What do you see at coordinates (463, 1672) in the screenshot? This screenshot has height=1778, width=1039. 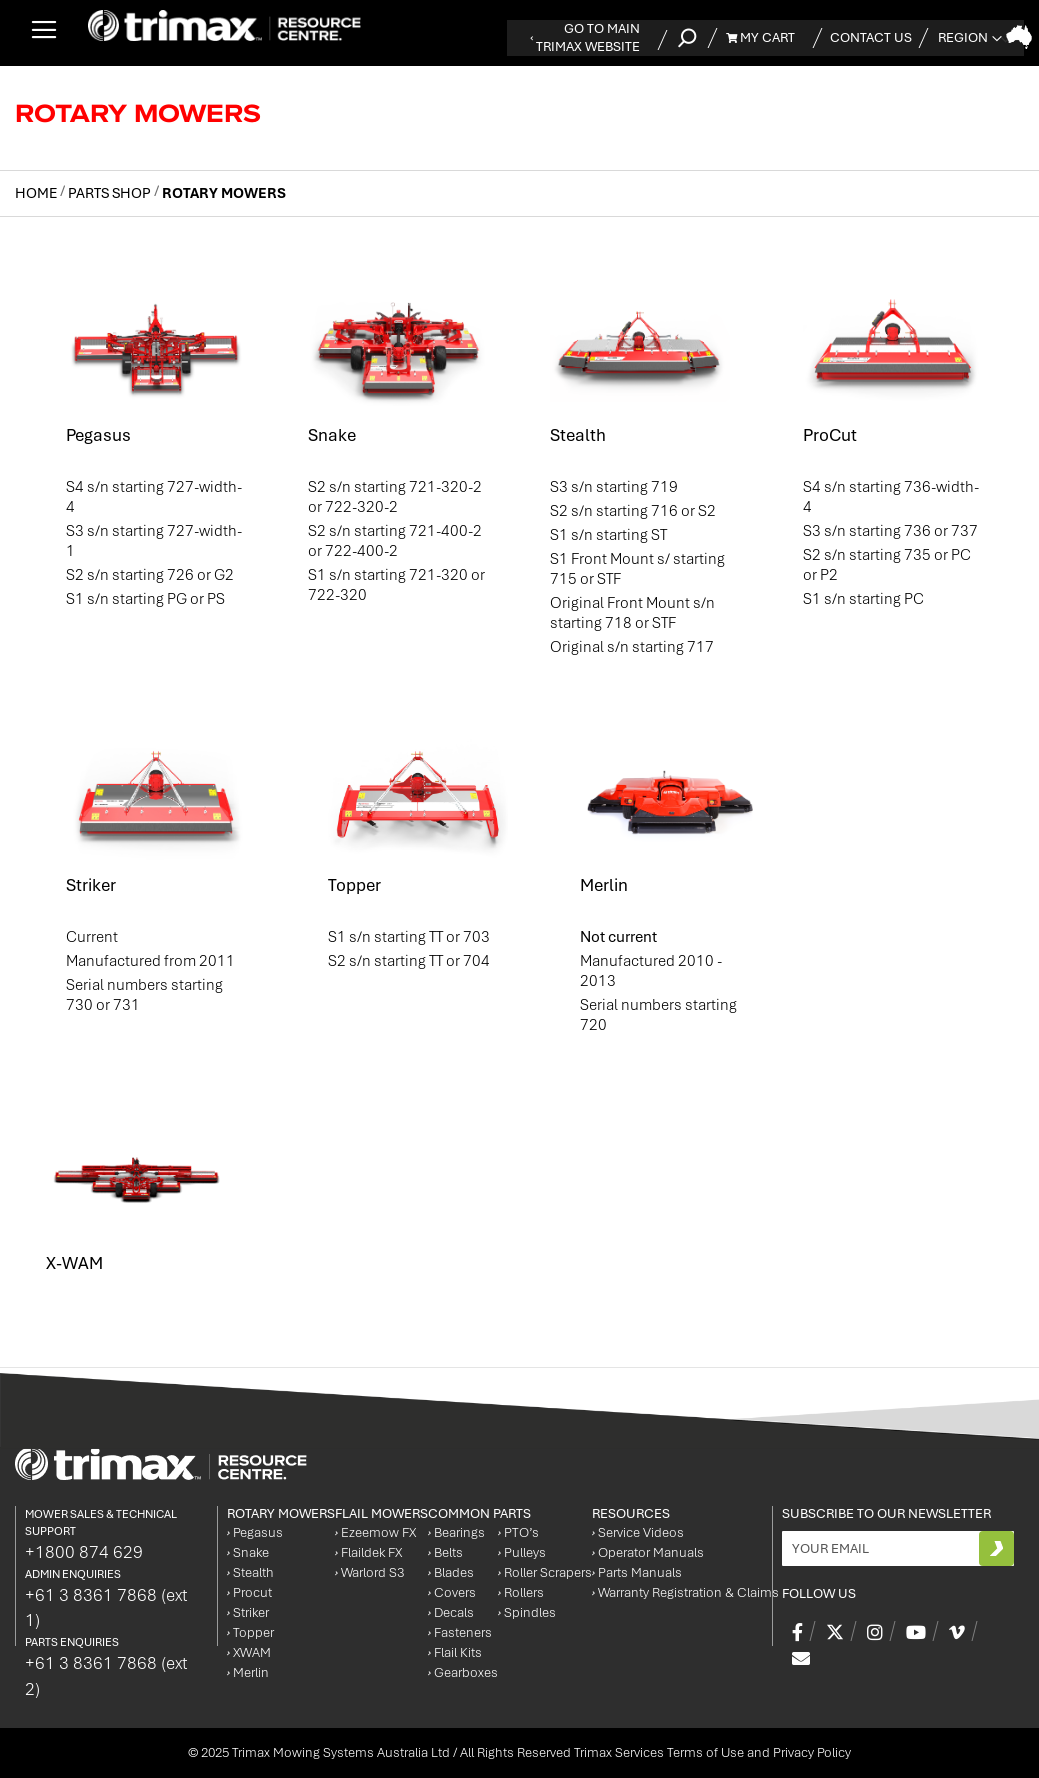 I see `Gearboxes` at bounding box center [463, 1672].